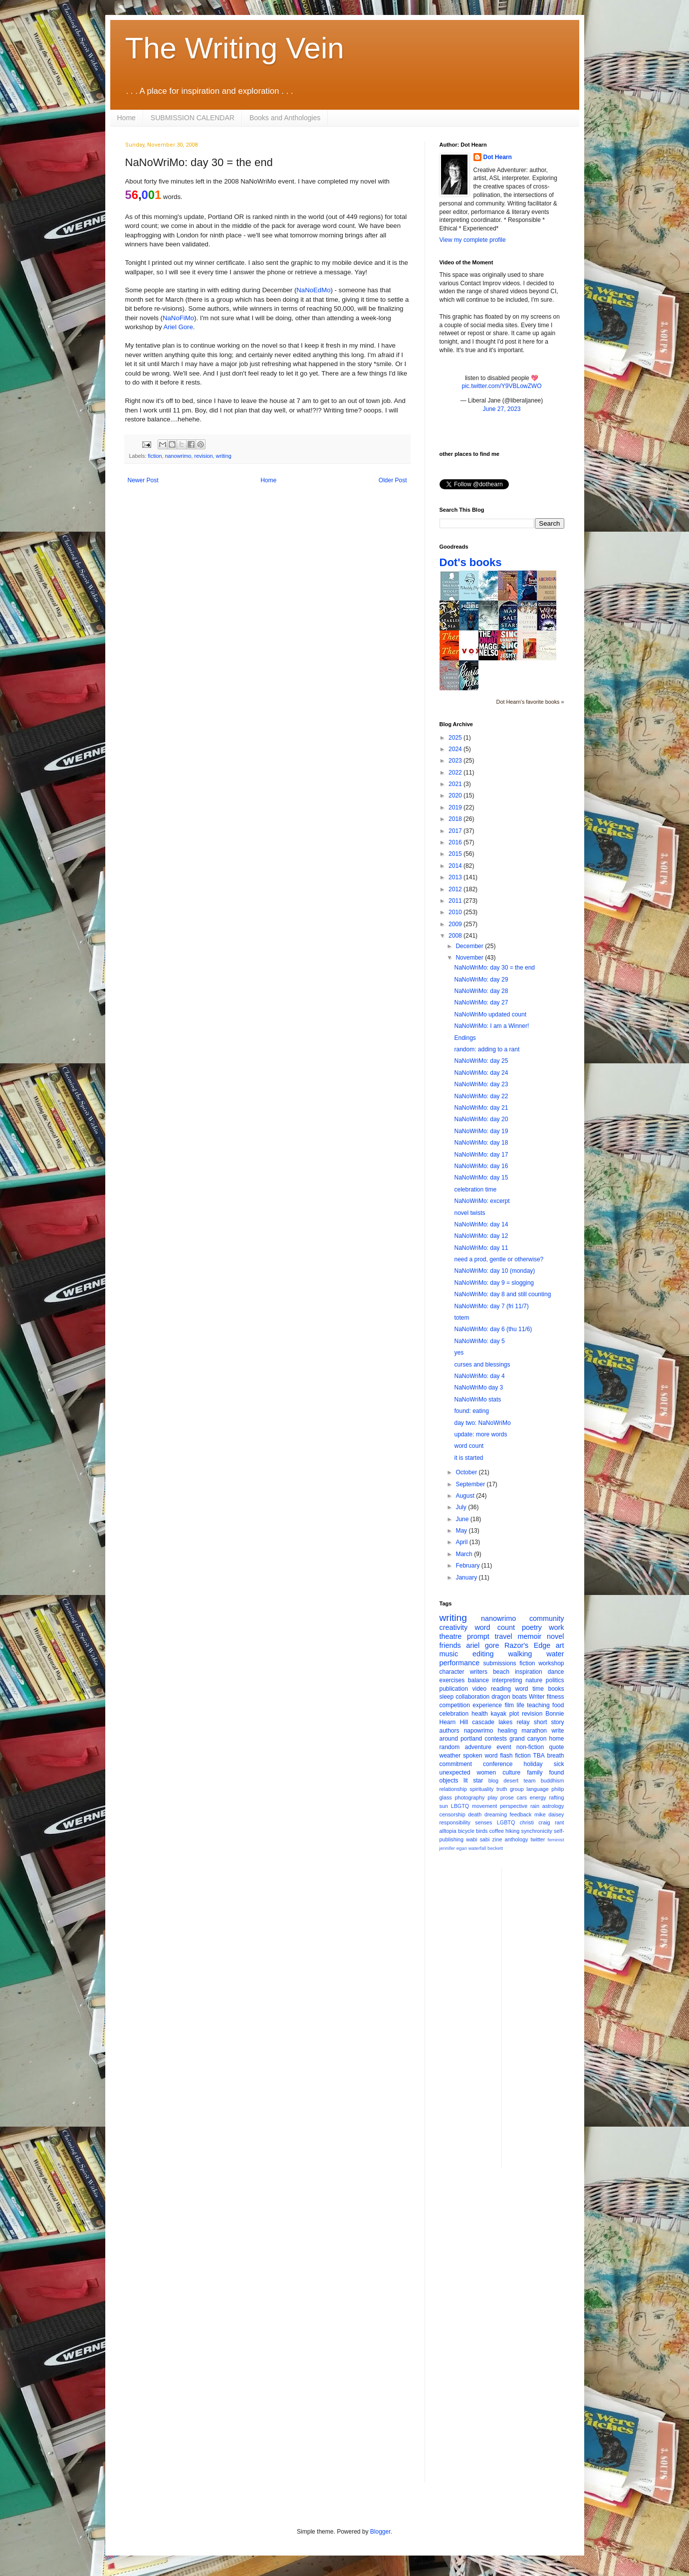 The image size is (689, 2576). What do you see at coordinates (454, 1627) in the screenshot?
I see `creativity` at bounding box center [454, 1627].